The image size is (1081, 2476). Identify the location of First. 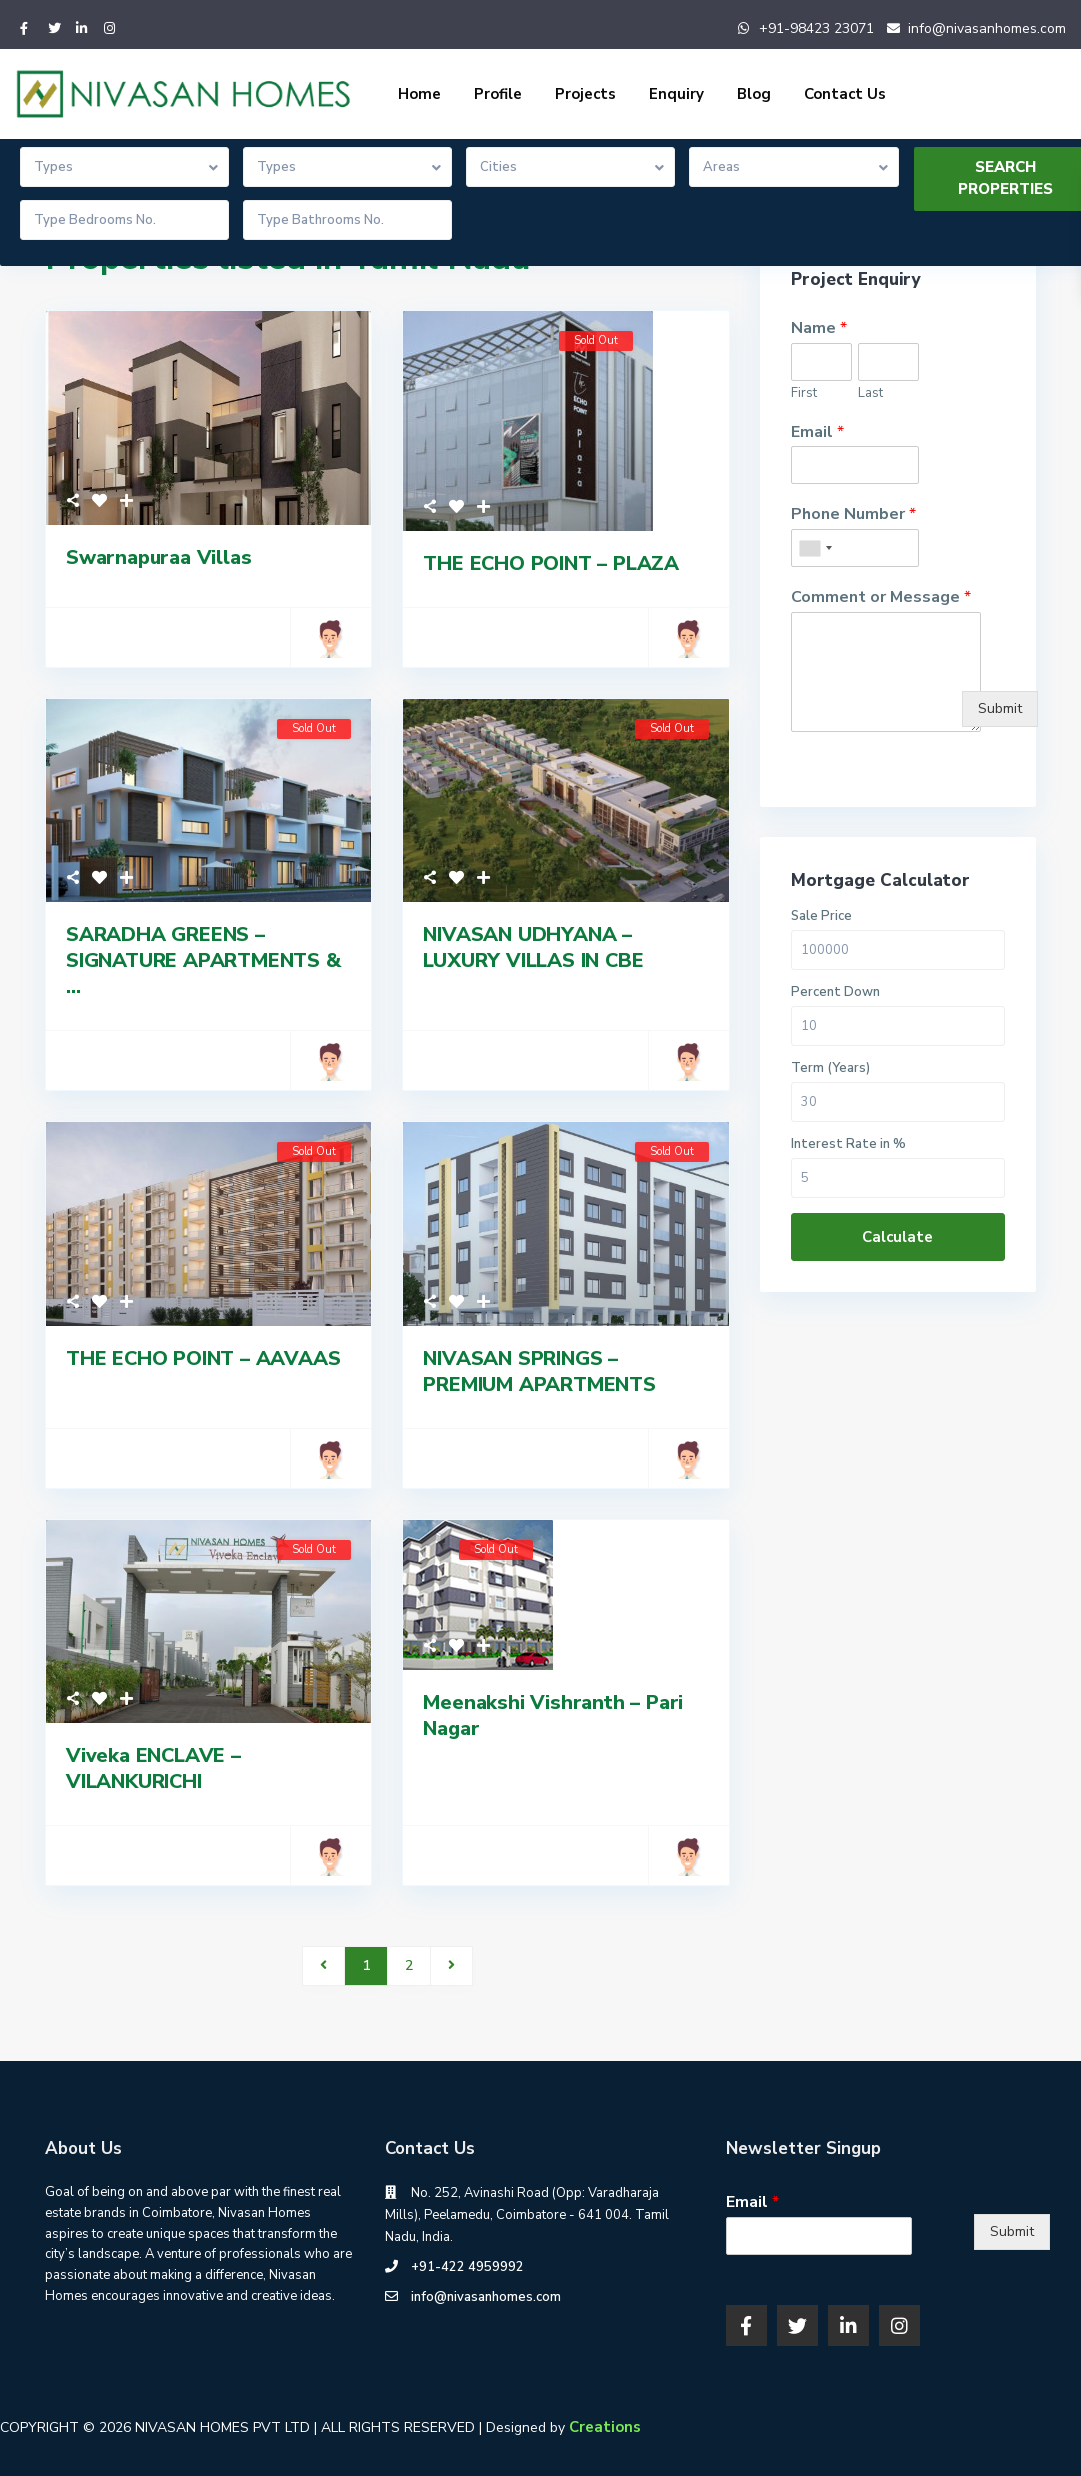
(804, 393).